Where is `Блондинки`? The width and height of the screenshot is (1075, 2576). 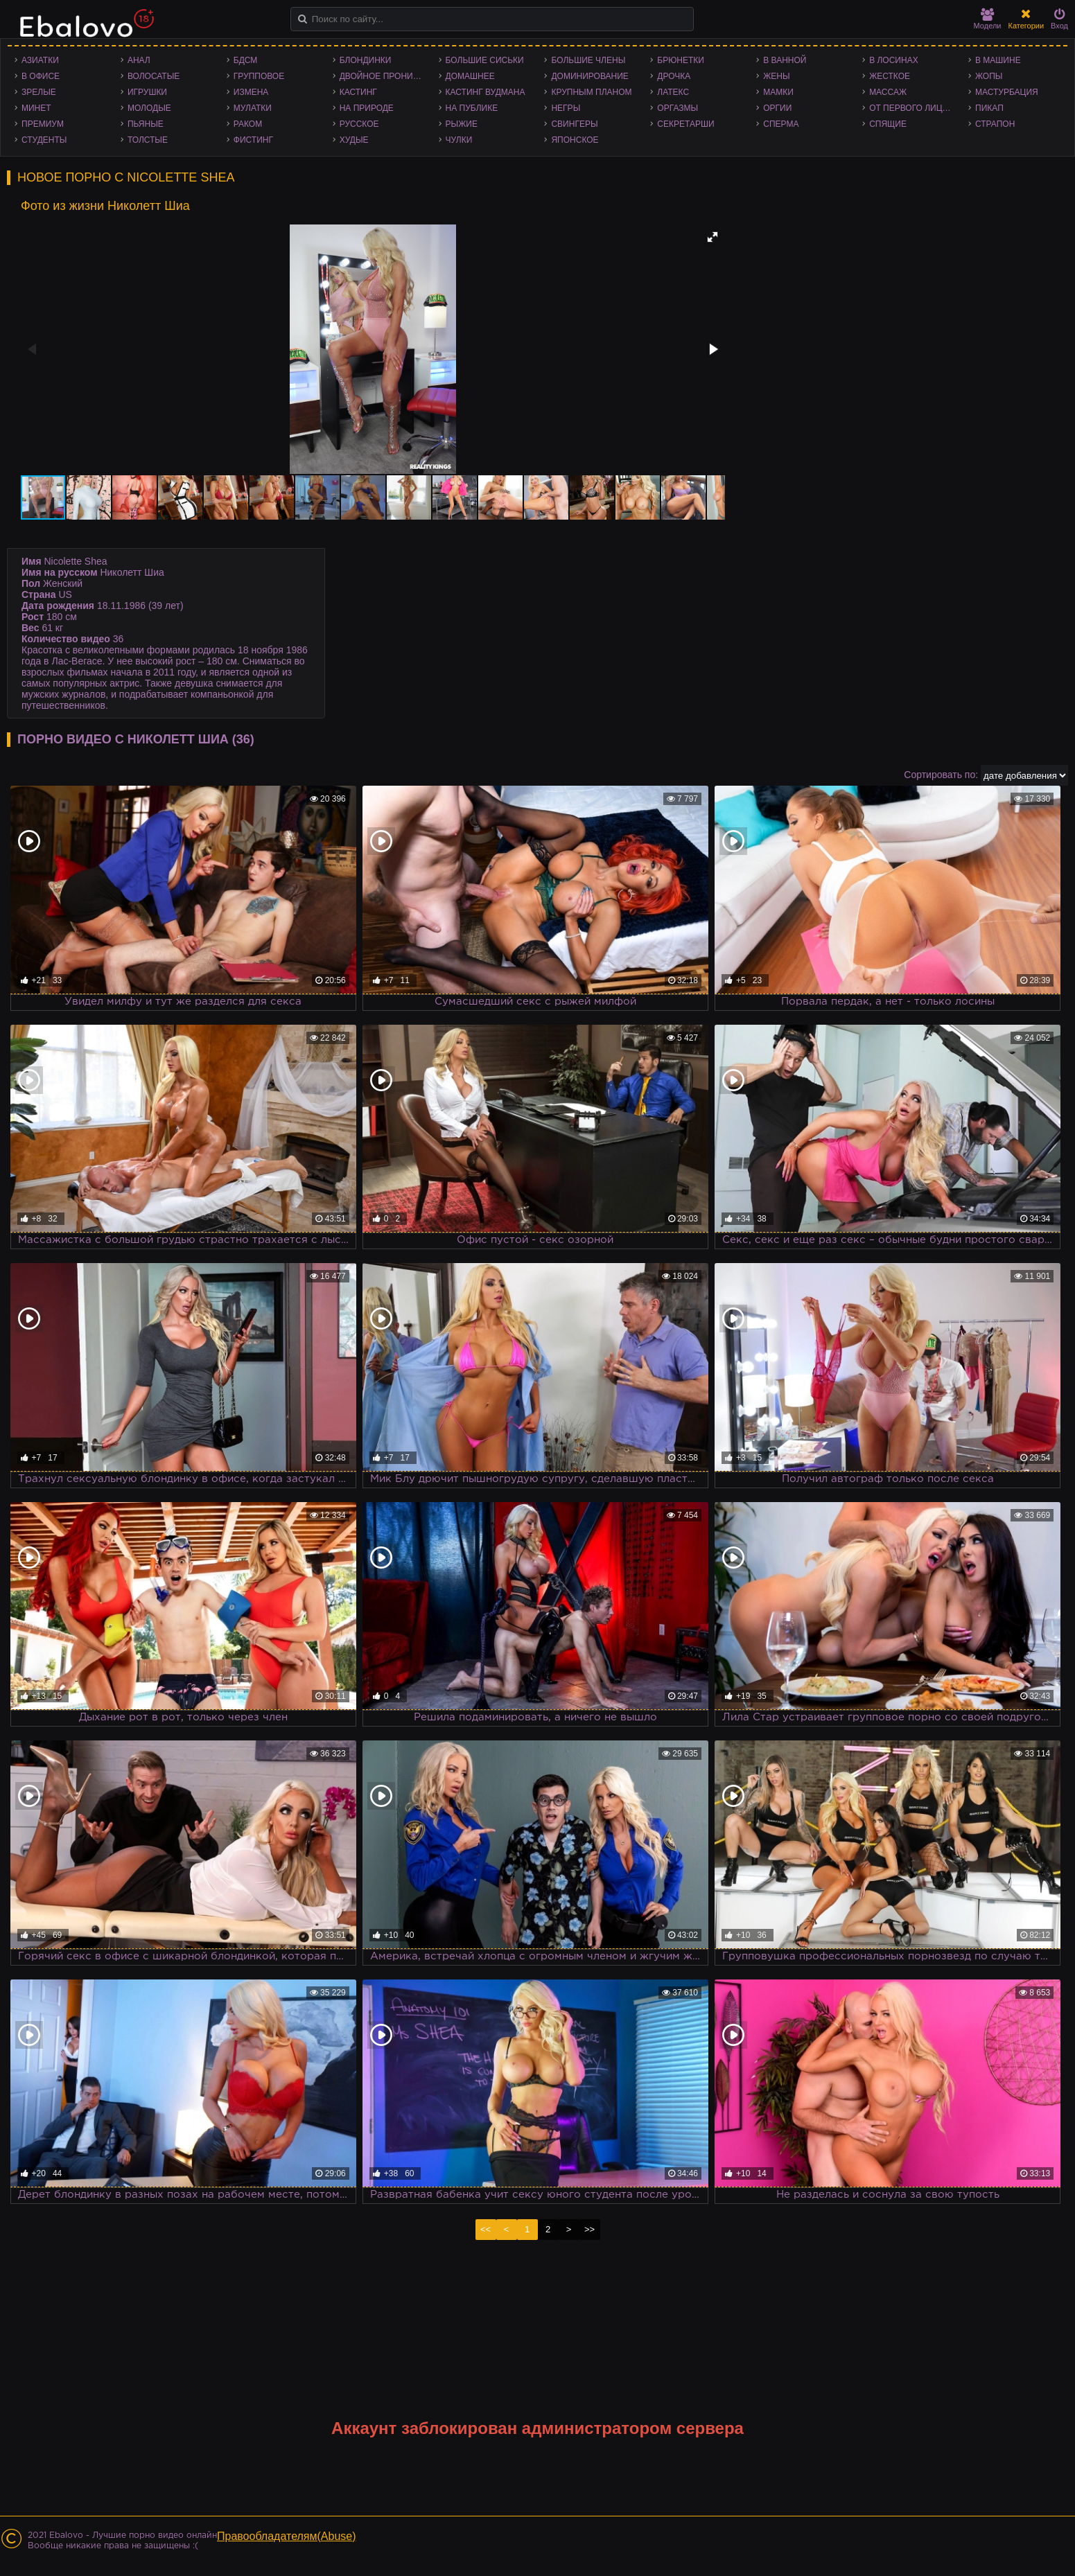
Блондинки is located at coordinates (366, 60).